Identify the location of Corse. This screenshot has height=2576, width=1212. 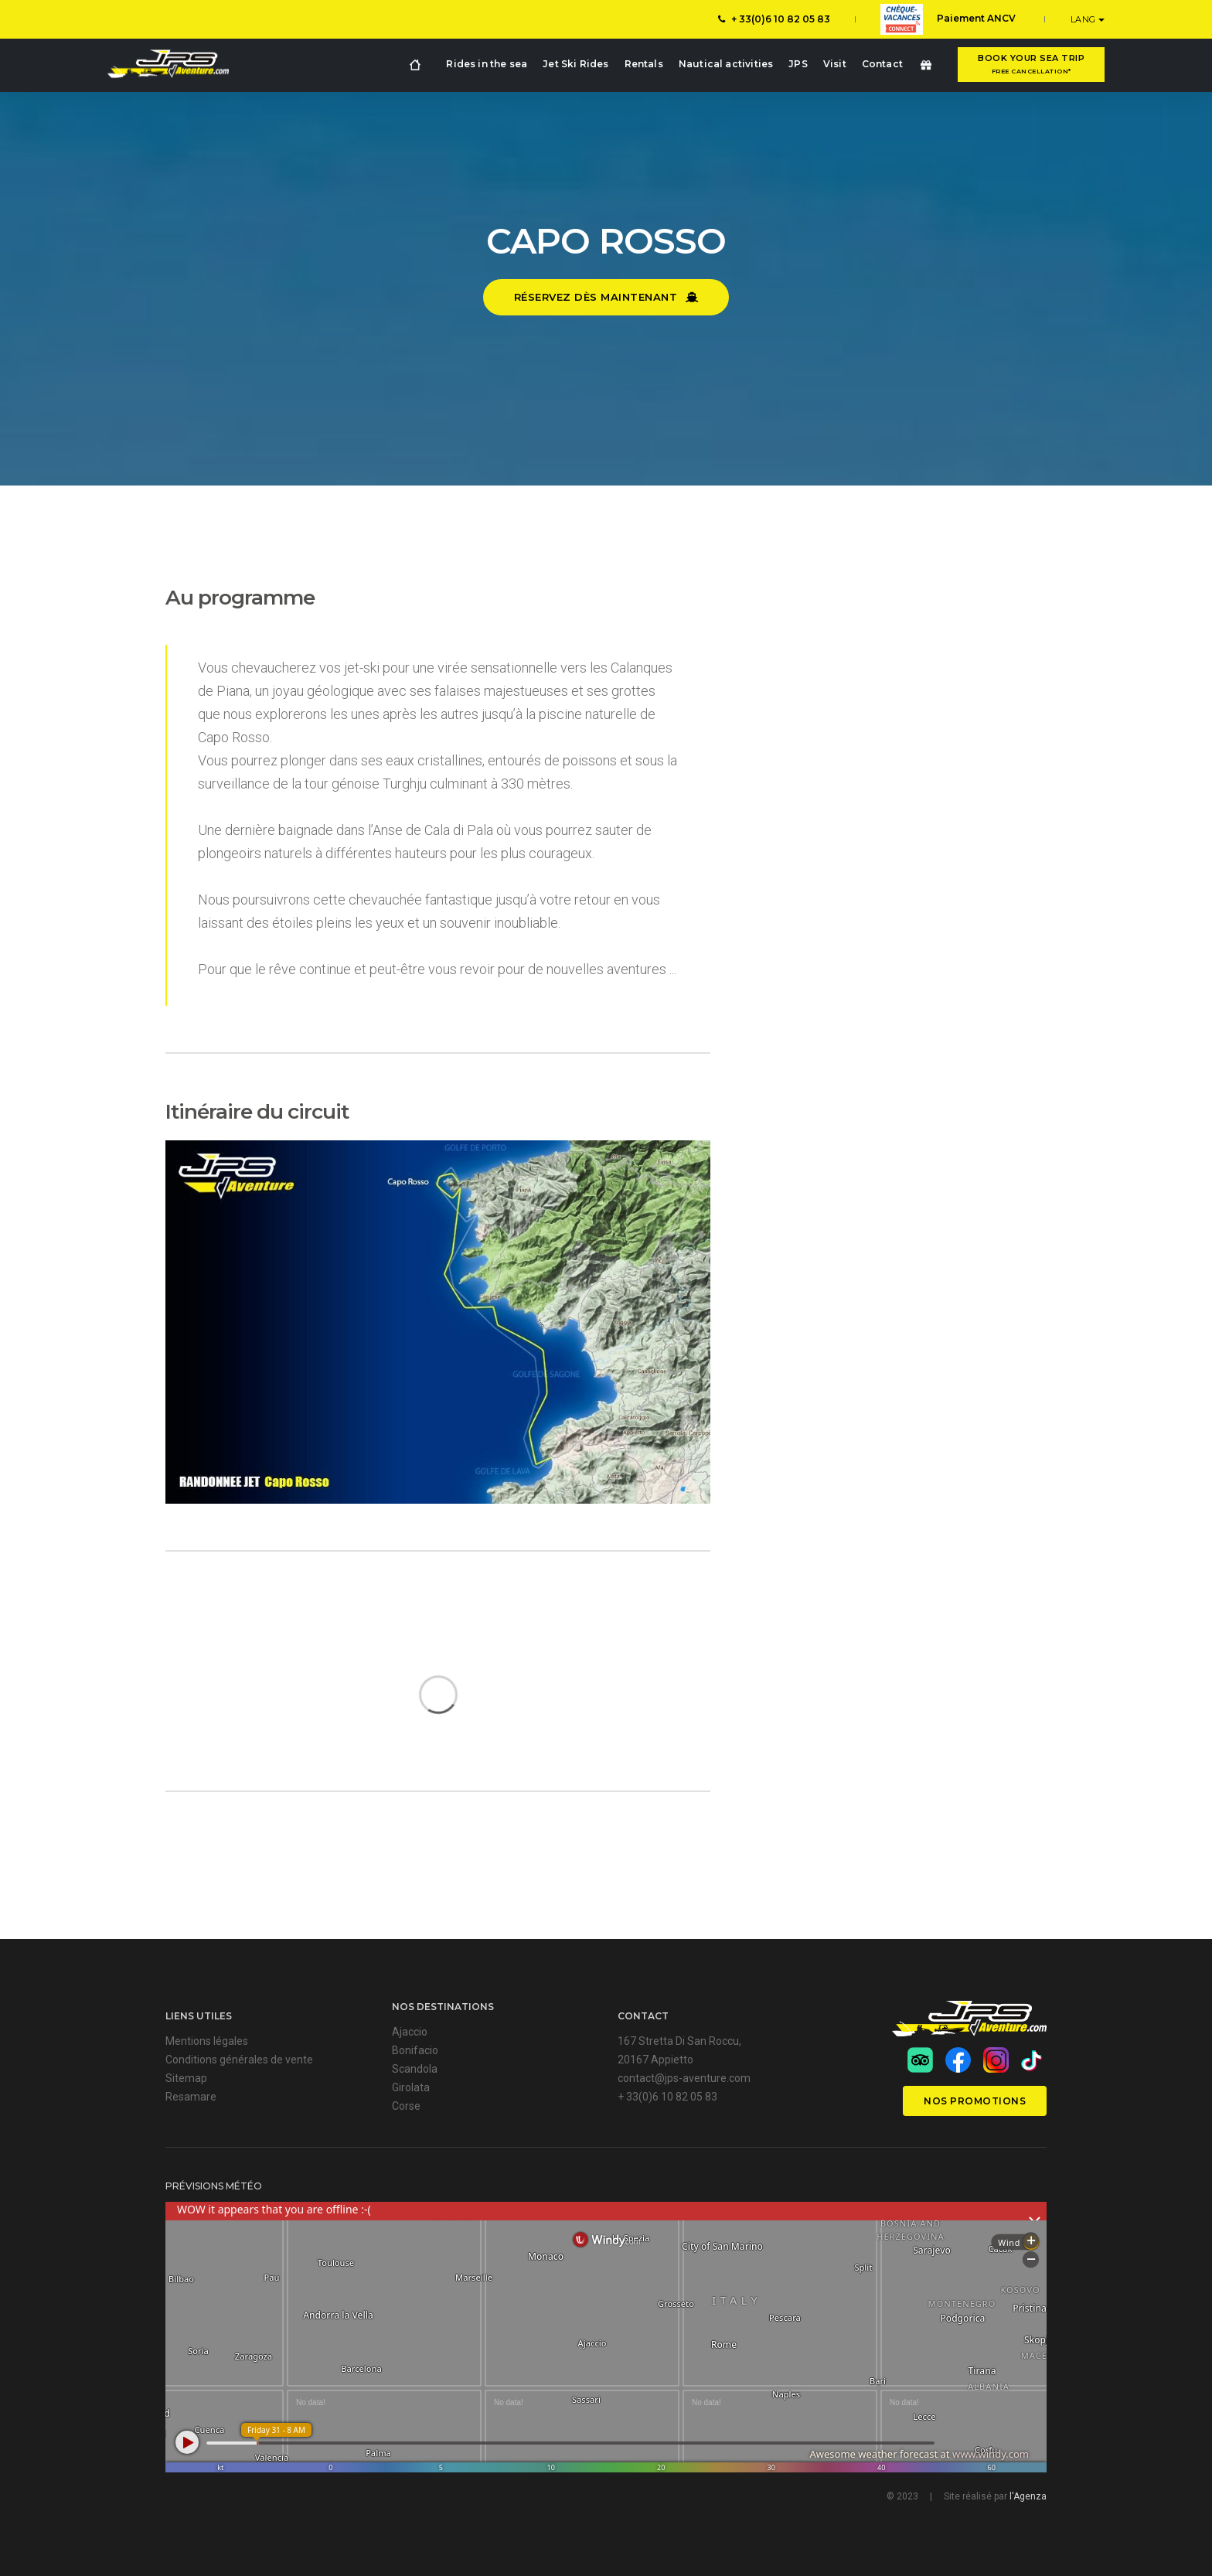
(406, 2106).